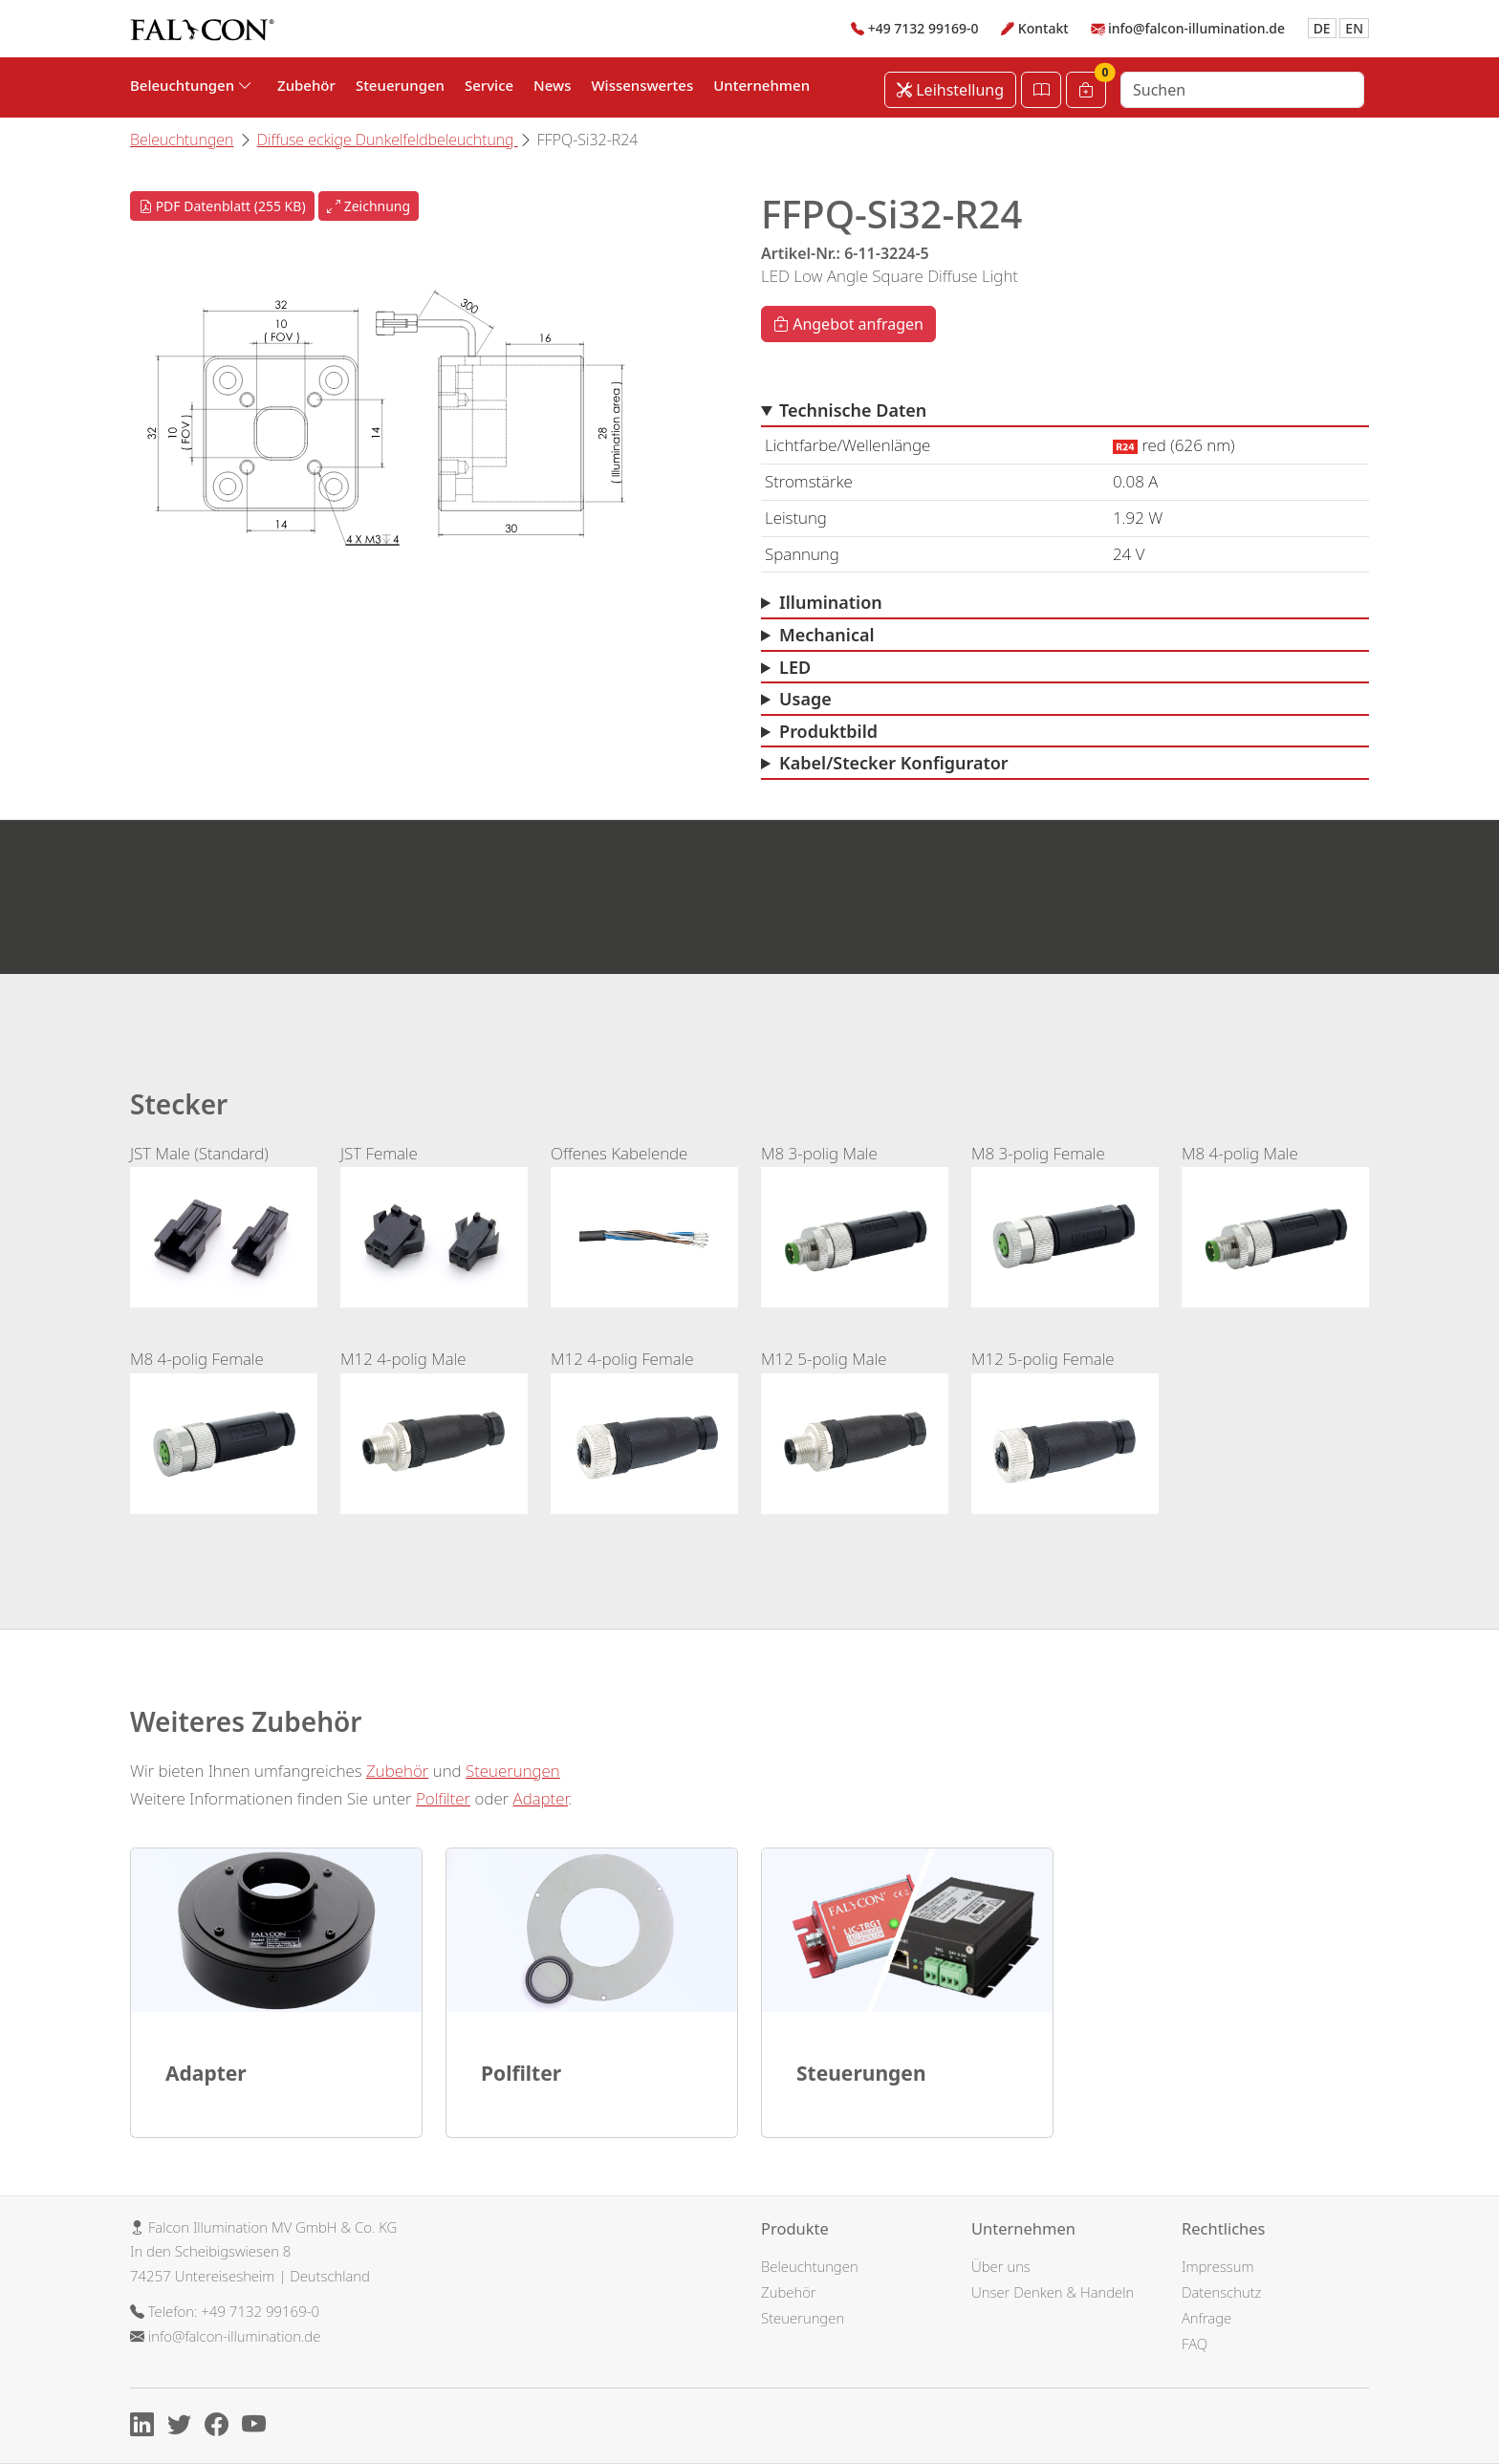 This screenshot has height=2464, width=1499. Describe the element at coordinates (1041, 90) in the screenshot. I see `[Katalog öffnen]` at that location.